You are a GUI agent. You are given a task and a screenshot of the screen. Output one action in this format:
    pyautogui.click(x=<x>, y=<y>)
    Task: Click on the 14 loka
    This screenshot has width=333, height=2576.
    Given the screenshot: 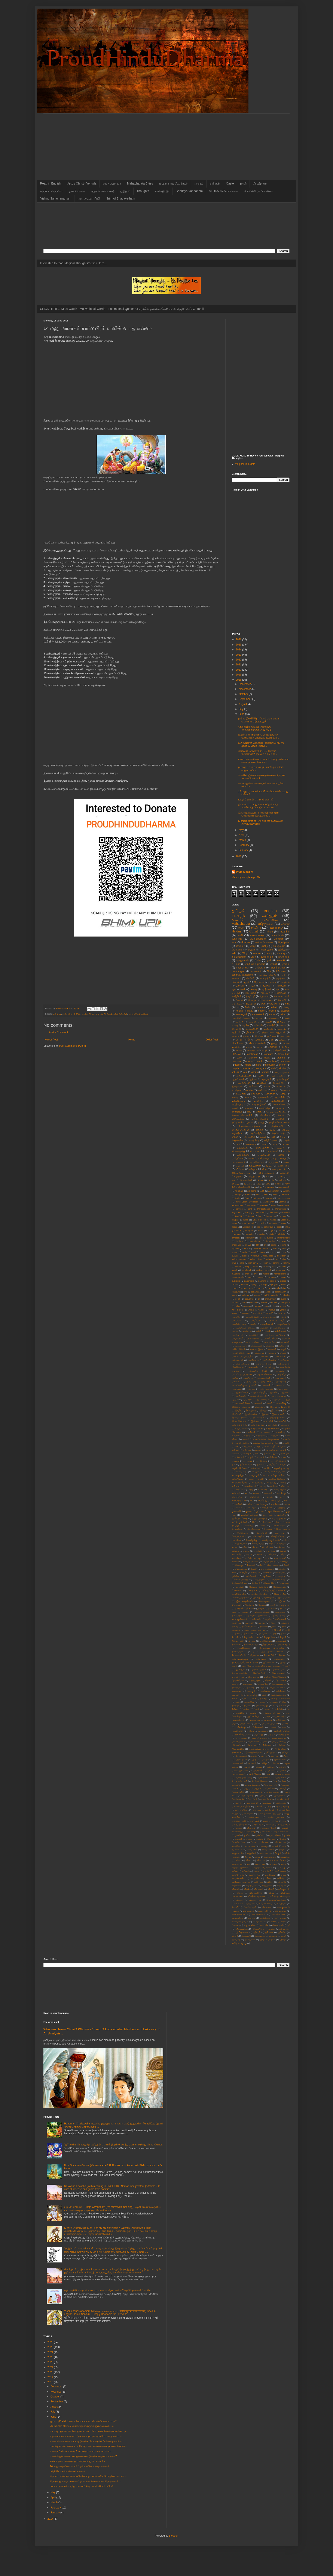 What is the action you would take?
    pyautogui.click(x=271, y=1180)
    